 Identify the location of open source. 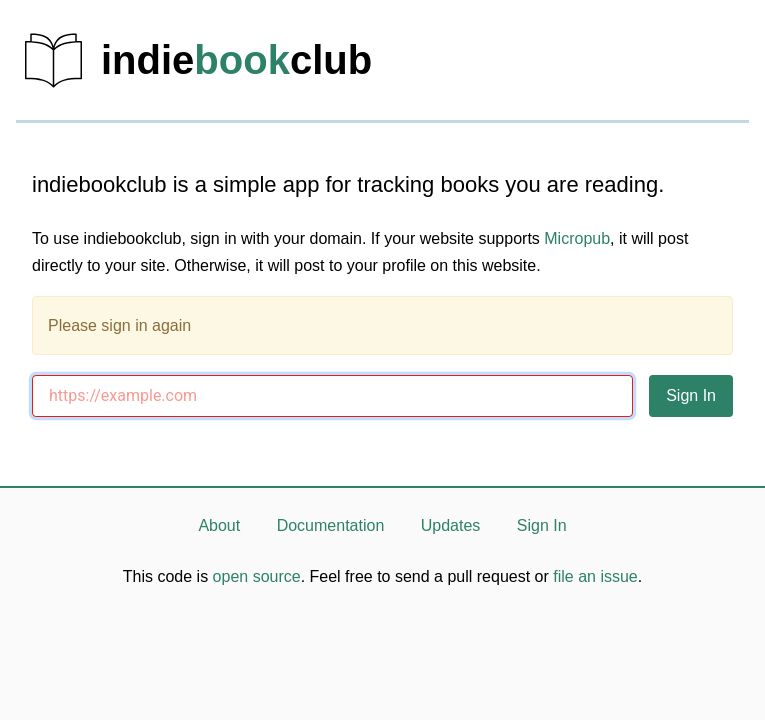
(257, 576).